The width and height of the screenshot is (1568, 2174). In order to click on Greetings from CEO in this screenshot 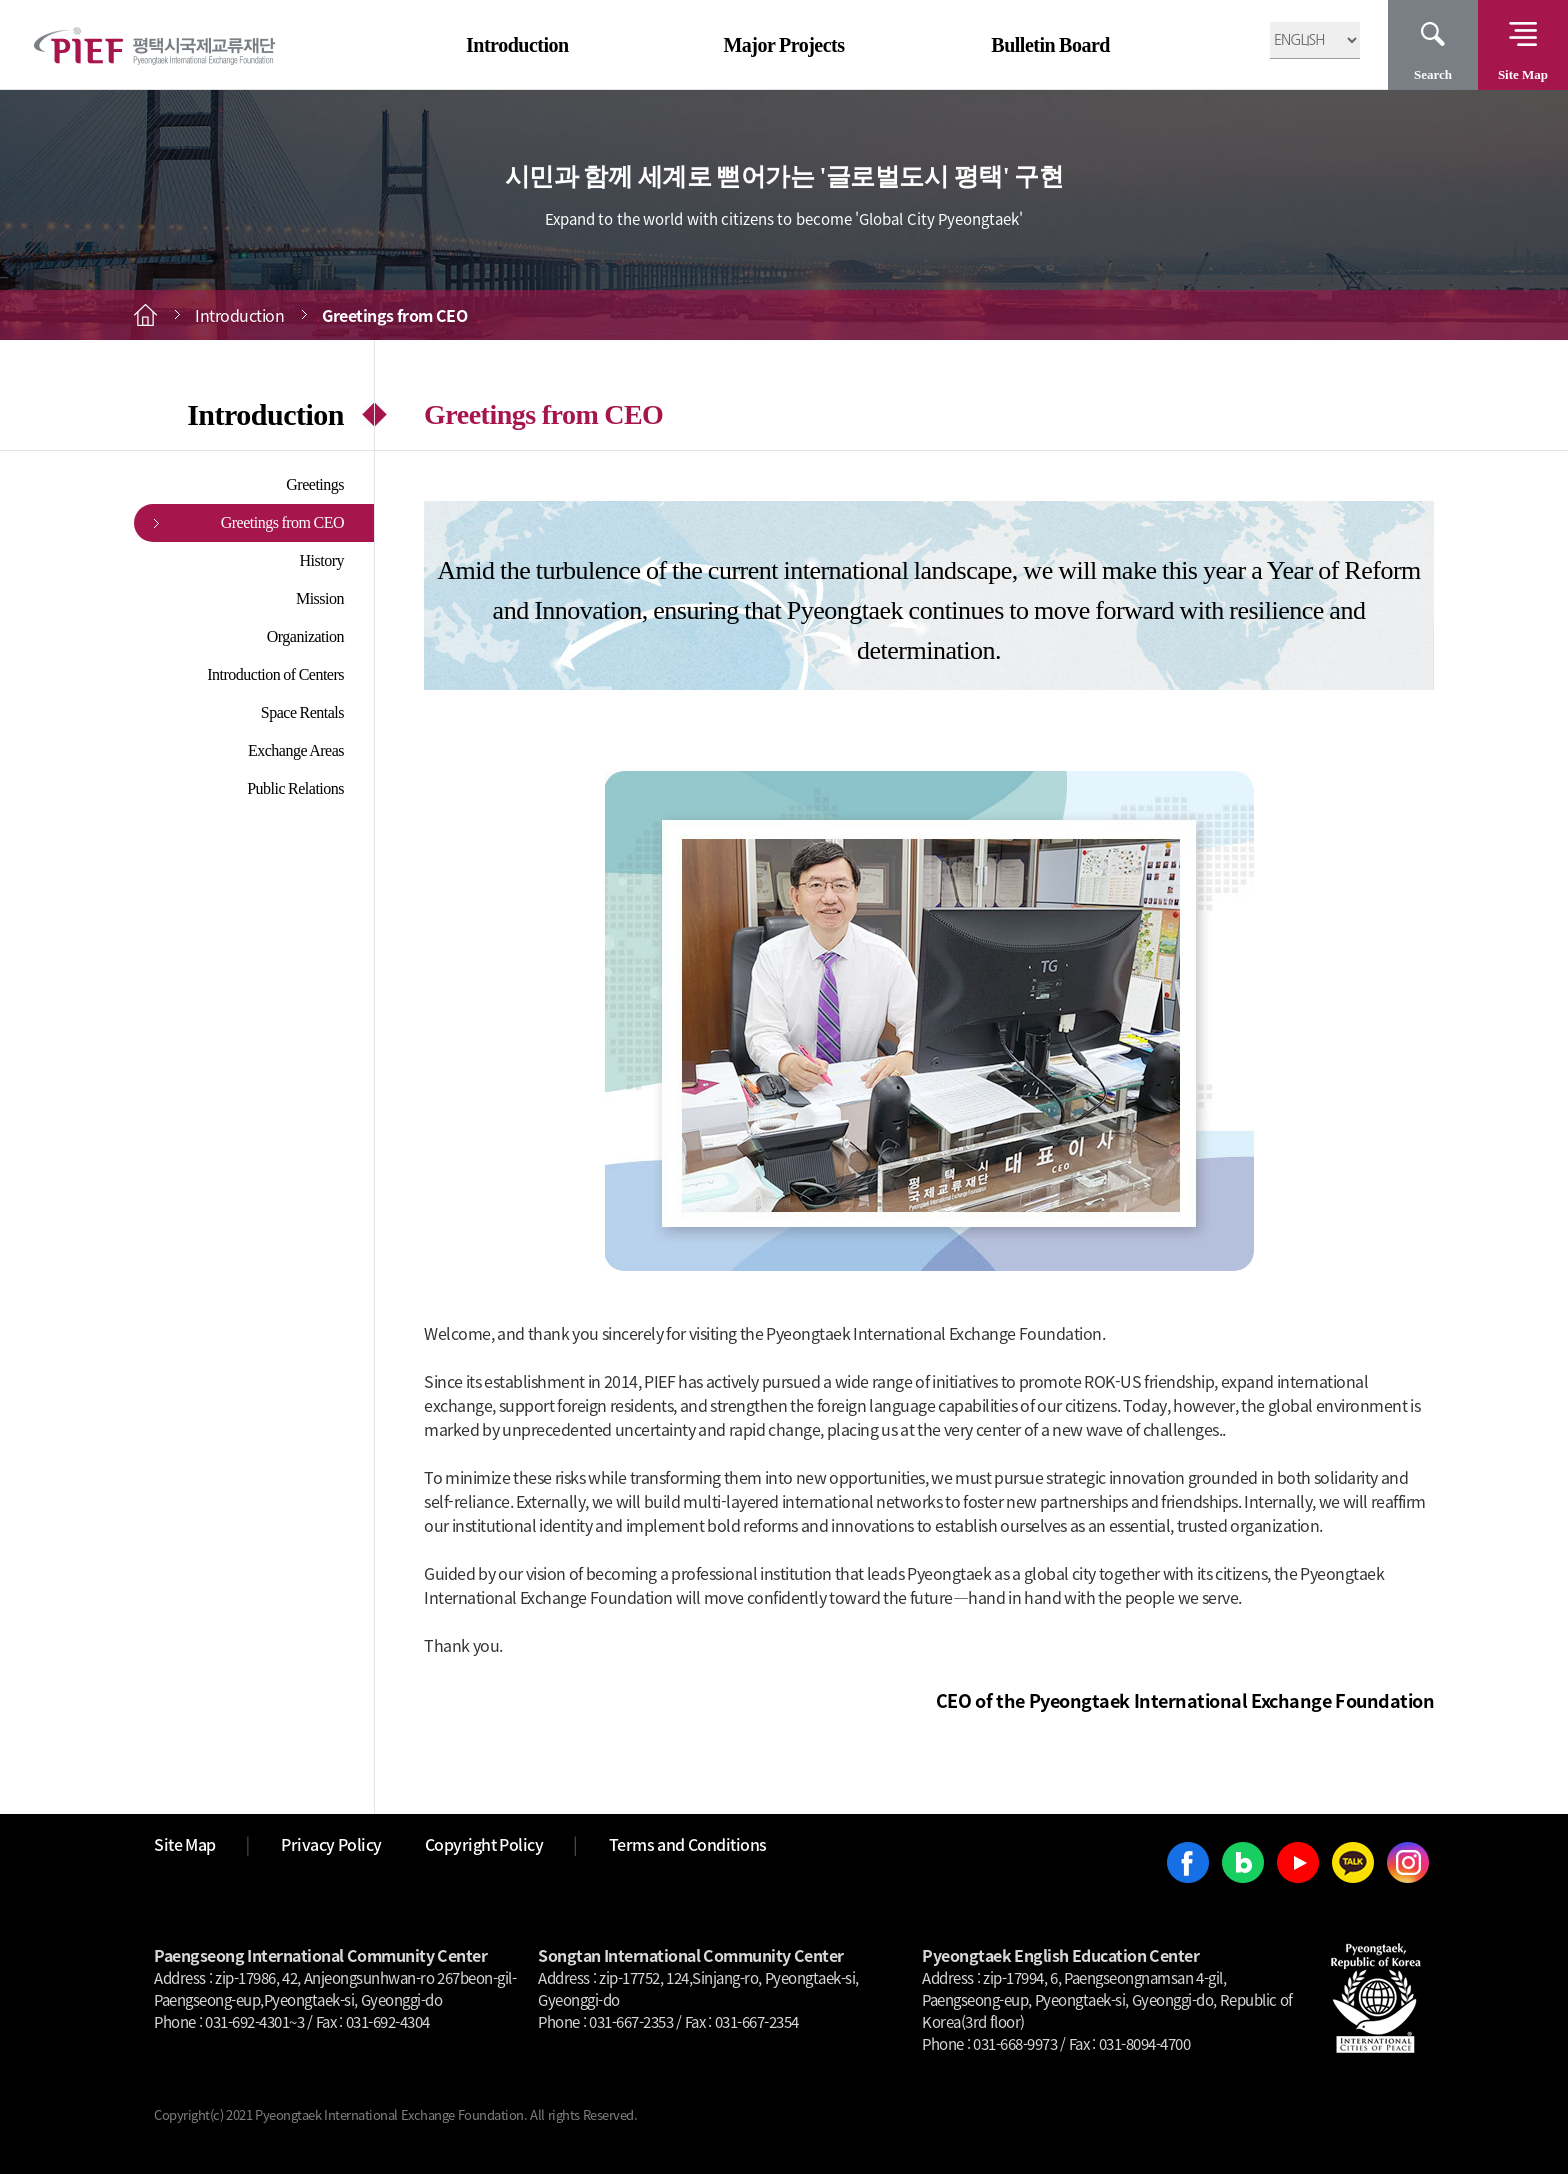, I will do `click(282, 522)`.